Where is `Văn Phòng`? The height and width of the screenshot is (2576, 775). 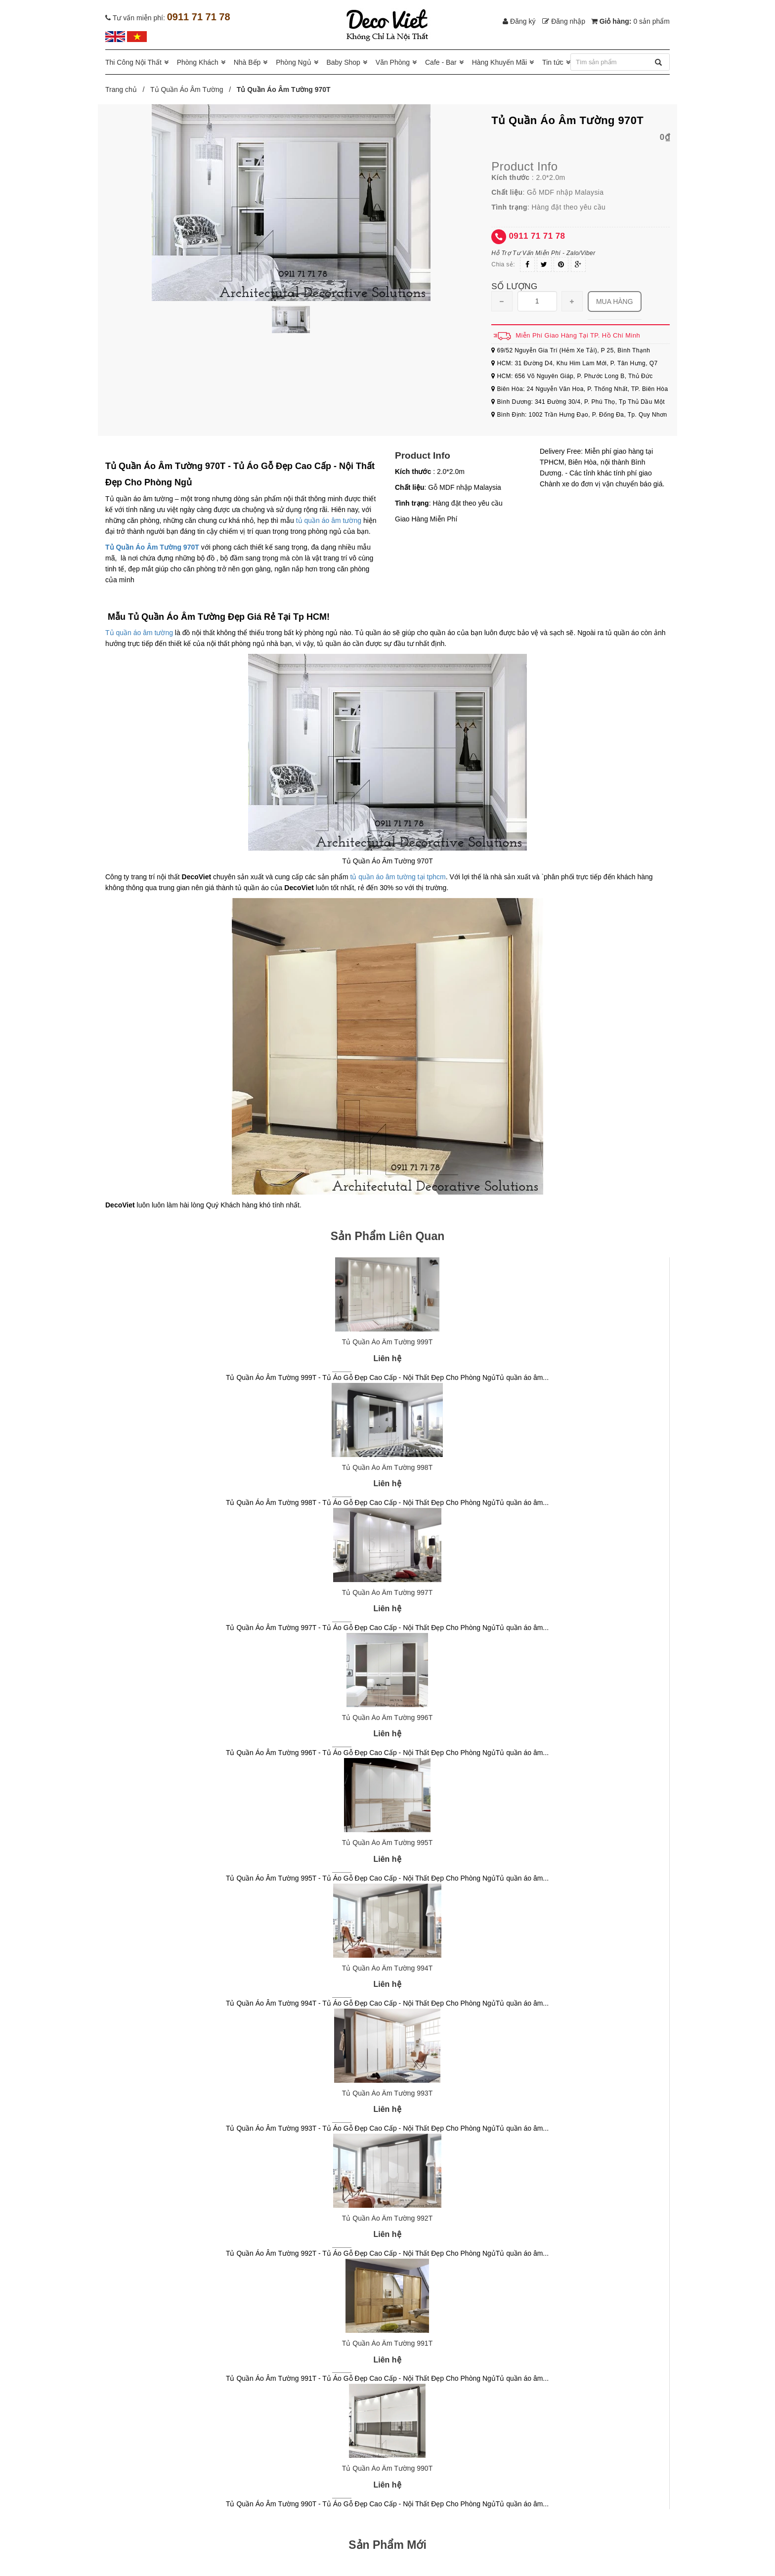
Văn Phòng is located at coordinates (393, 62).